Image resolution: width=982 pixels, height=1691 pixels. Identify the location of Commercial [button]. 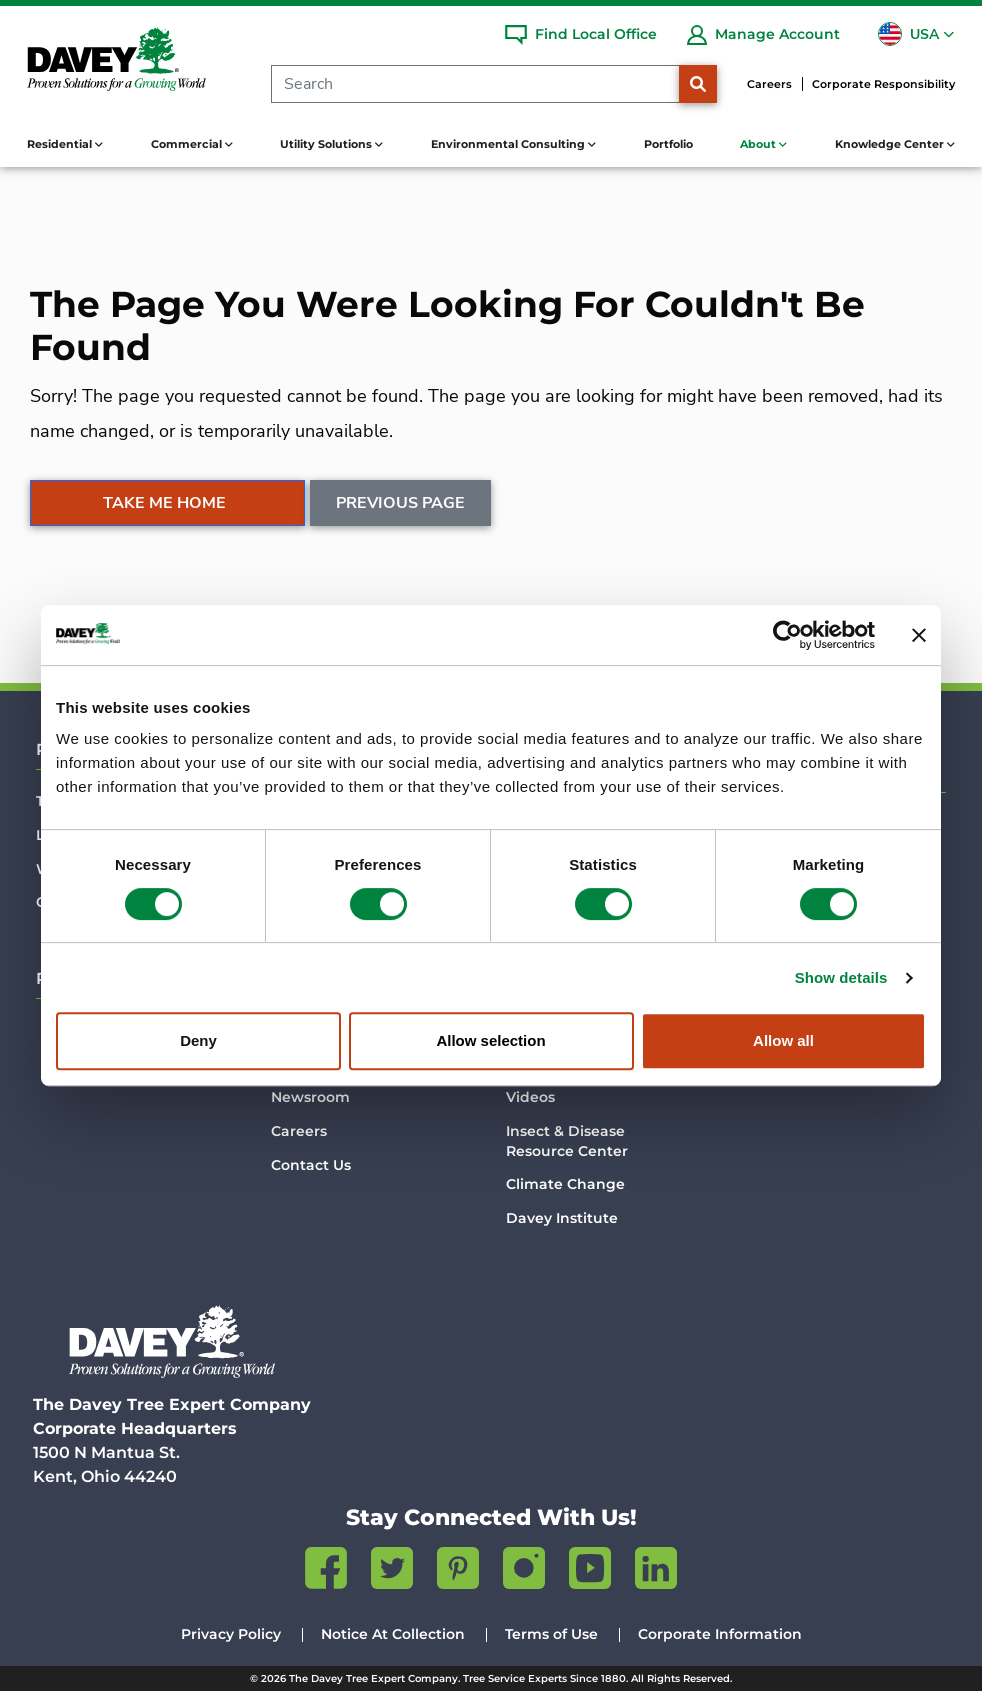
(188, 144).